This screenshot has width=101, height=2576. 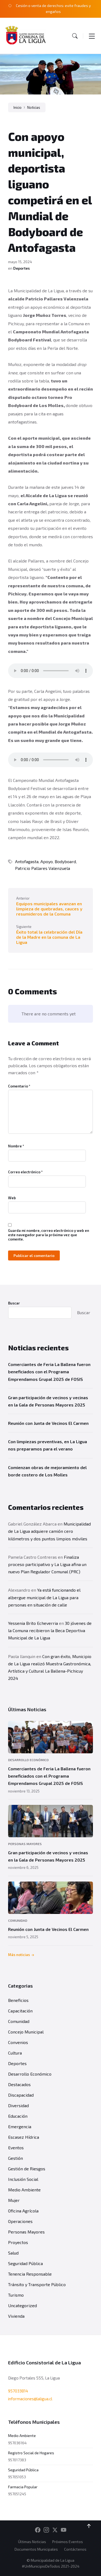 What do you see at coordinates (25, 2263) in the screenshot?
I see `Seguridad Pública` at bounding box center [25, 2263].